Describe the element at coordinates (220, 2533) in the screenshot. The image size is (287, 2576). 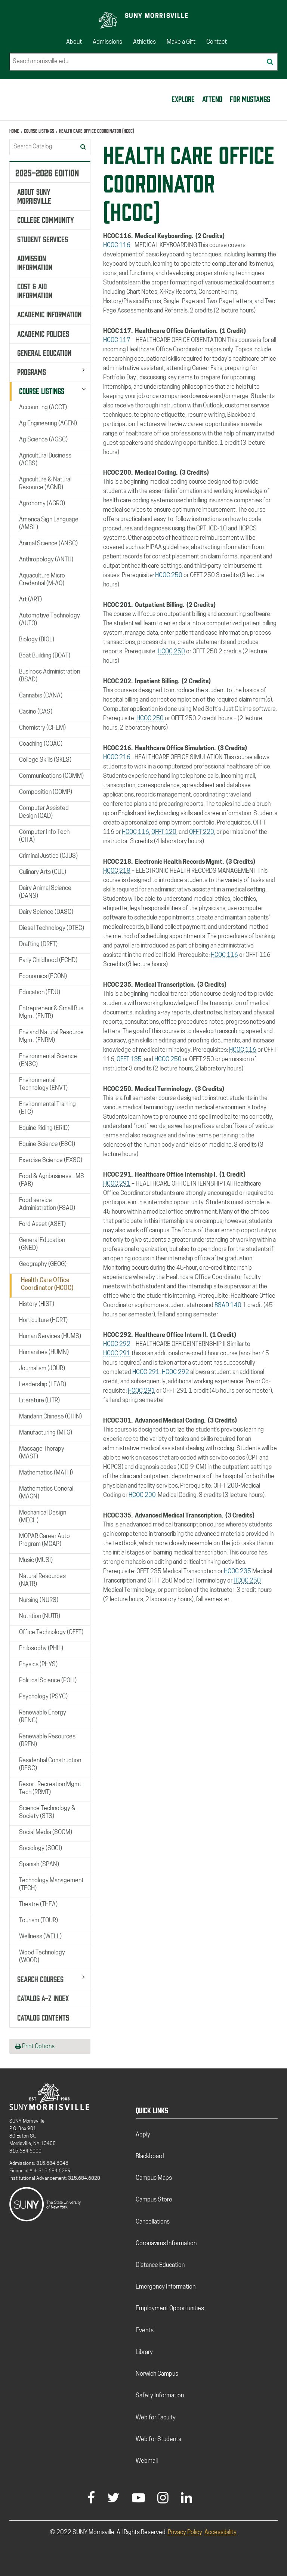
I see `Accessibility` at that location.